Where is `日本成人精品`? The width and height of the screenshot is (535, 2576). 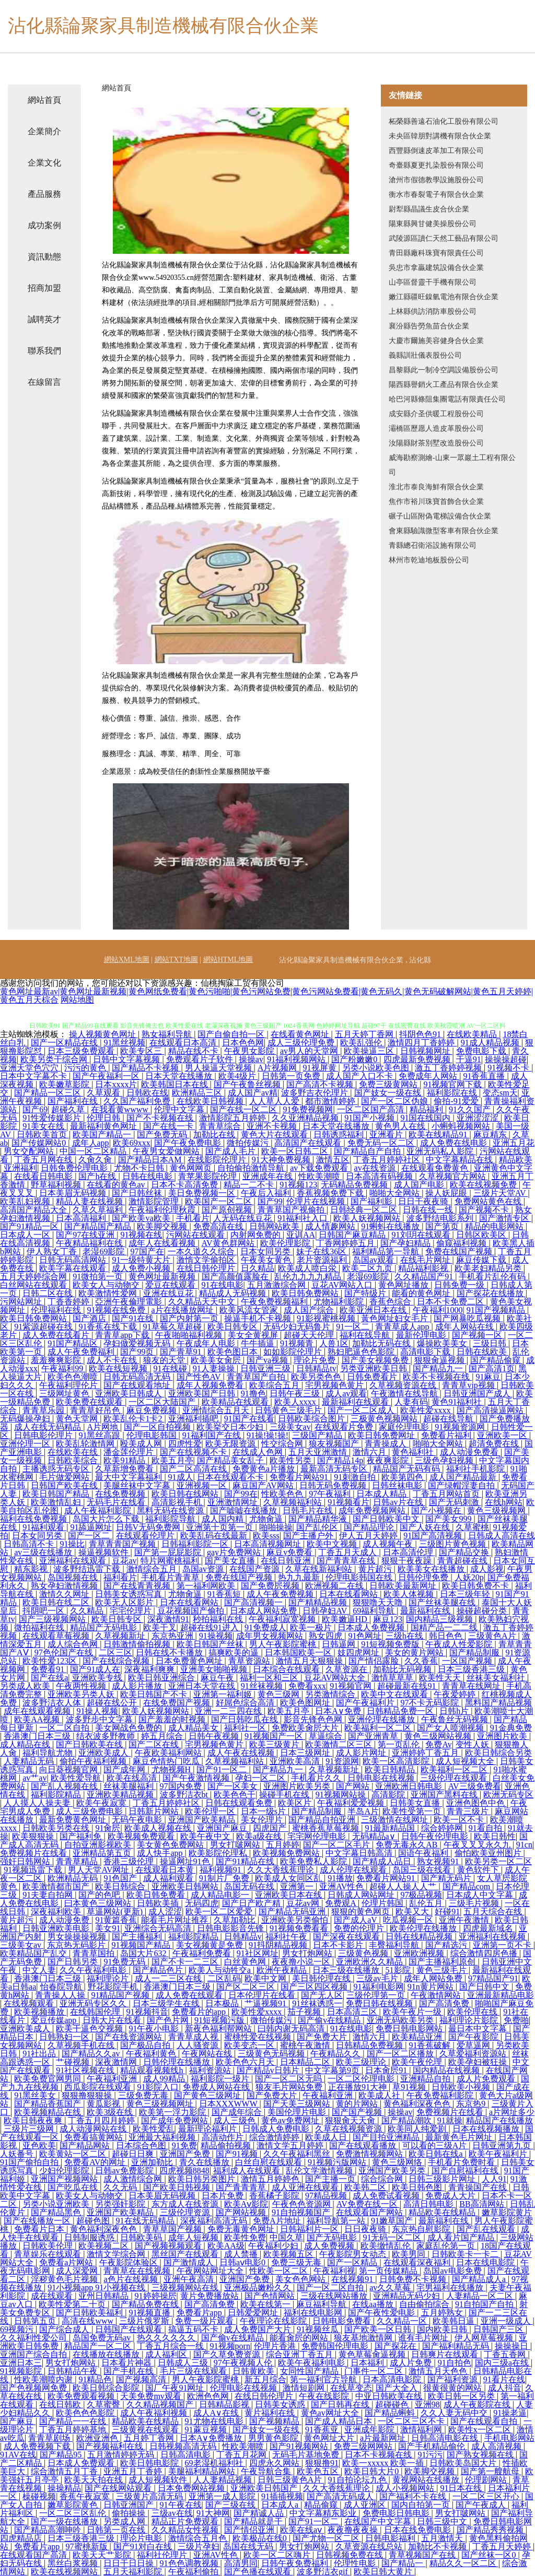 日本成人精品 is located at coordinates (382, 1493).